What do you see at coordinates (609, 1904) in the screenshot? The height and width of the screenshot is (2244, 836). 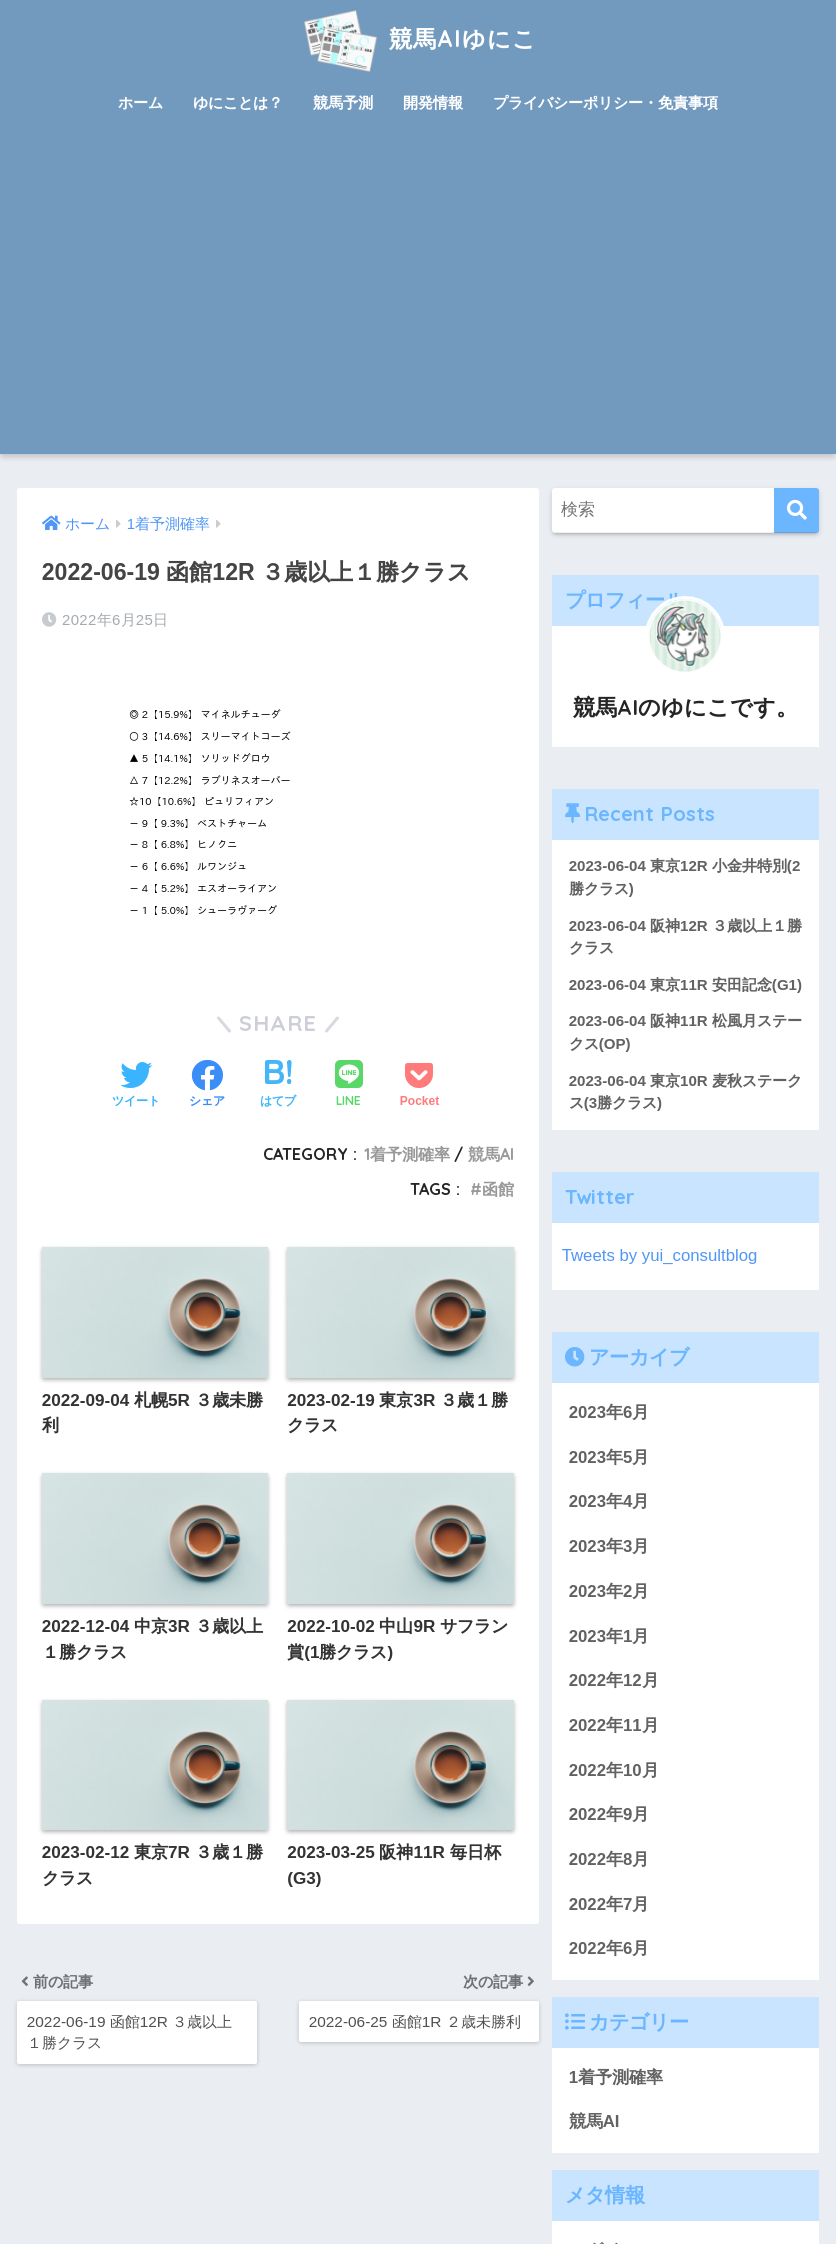 I see `2022年7月` at bounding box center [609, 1904].